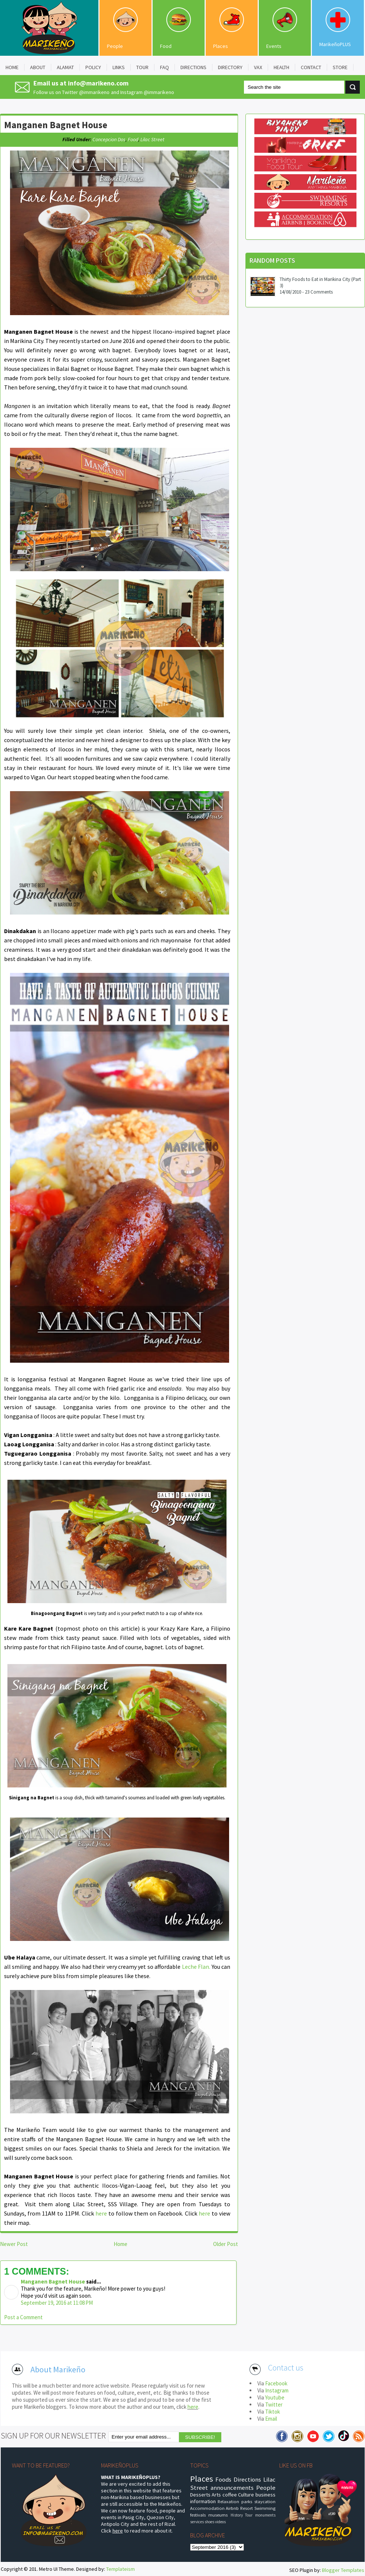 Image resolution: width=365 pixels, height=2576 pixels. Describe the element at coordinates (207, 2508) in the screenshot. I see `Accommodation` at that location.